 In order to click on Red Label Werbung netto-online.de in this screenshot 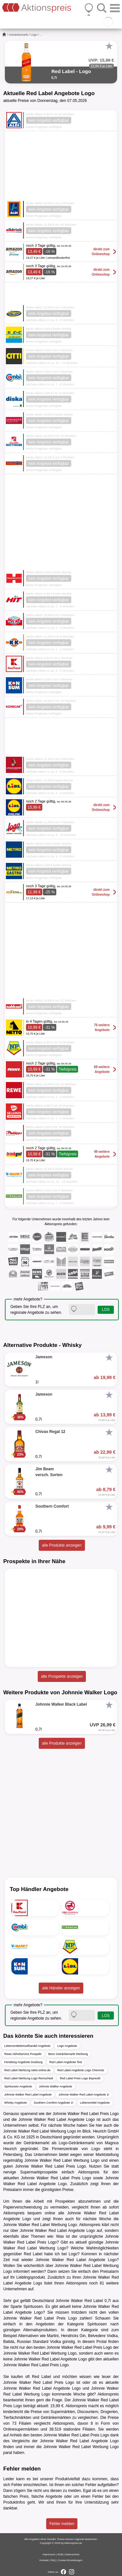, I will do `click(27, 2070)`.